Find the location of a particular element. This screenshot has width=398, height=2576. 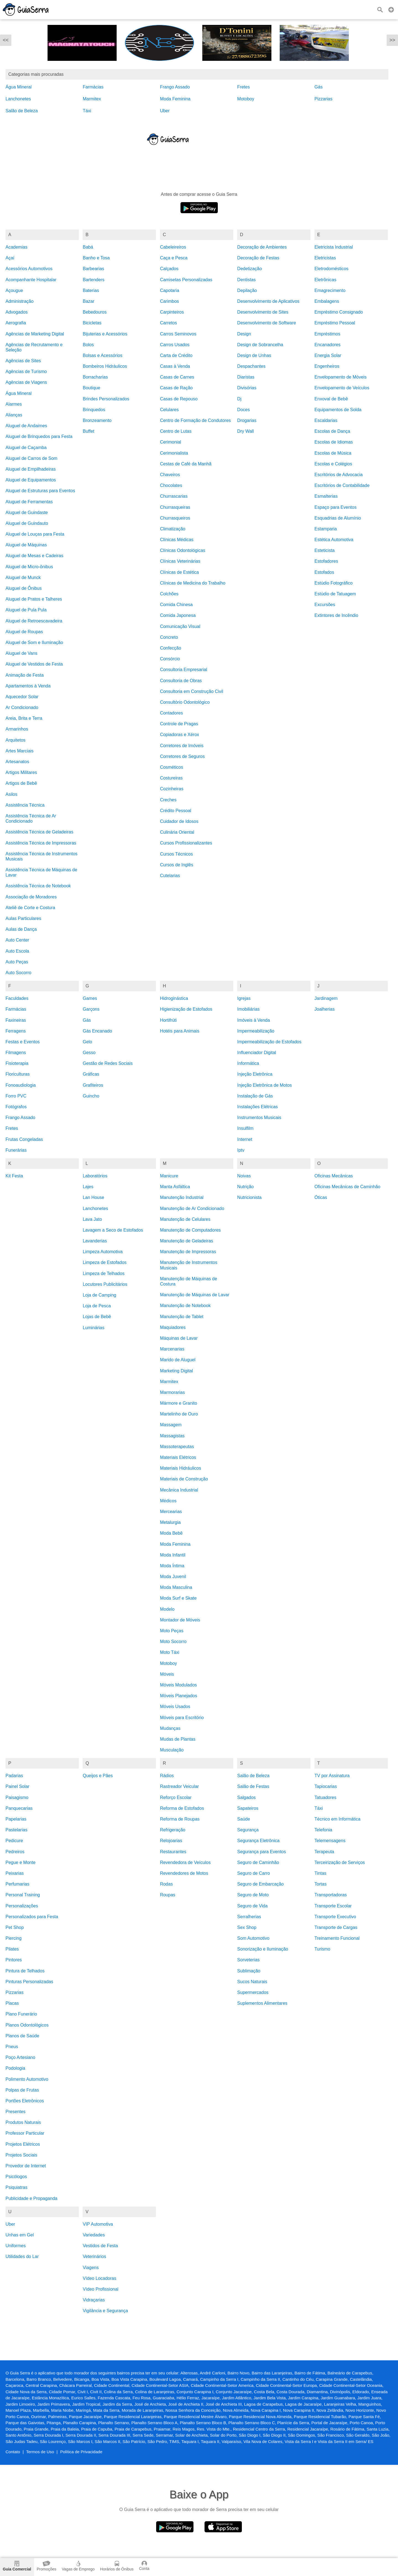

Tatuadores is located at coordinates (325, 1797).